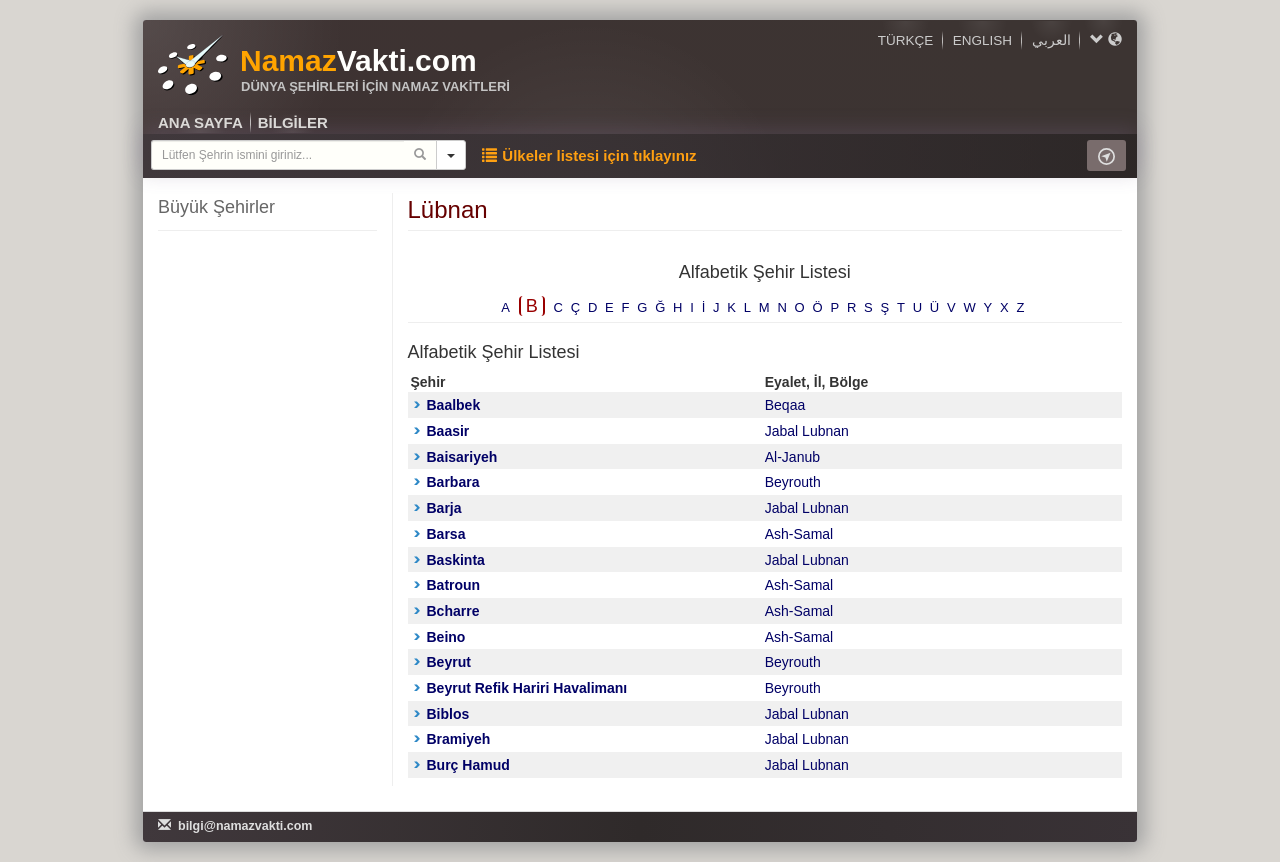  What do you see at coordinates (440, 534) in the screenshot?
I see `Barsa` at bounding box center [440, 534].